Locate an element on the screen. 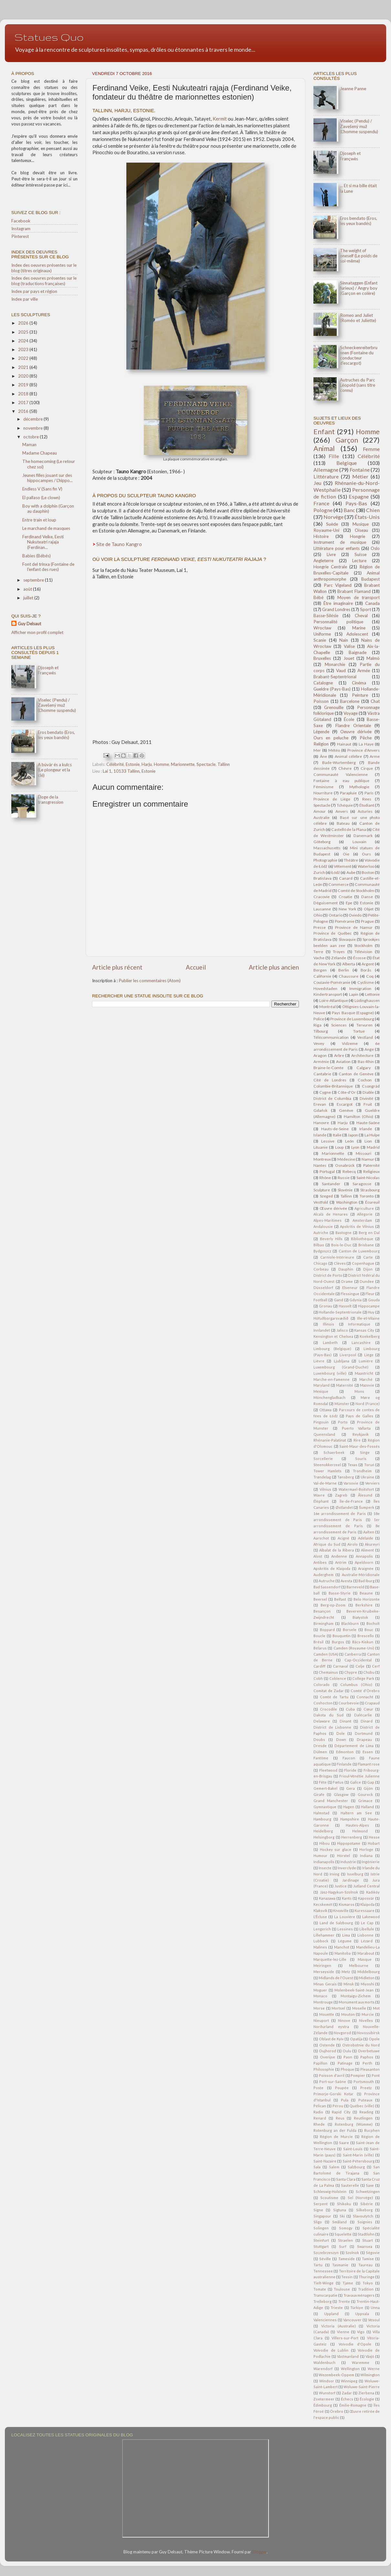  Slavoutytch is located at coordinates (363, 2216).